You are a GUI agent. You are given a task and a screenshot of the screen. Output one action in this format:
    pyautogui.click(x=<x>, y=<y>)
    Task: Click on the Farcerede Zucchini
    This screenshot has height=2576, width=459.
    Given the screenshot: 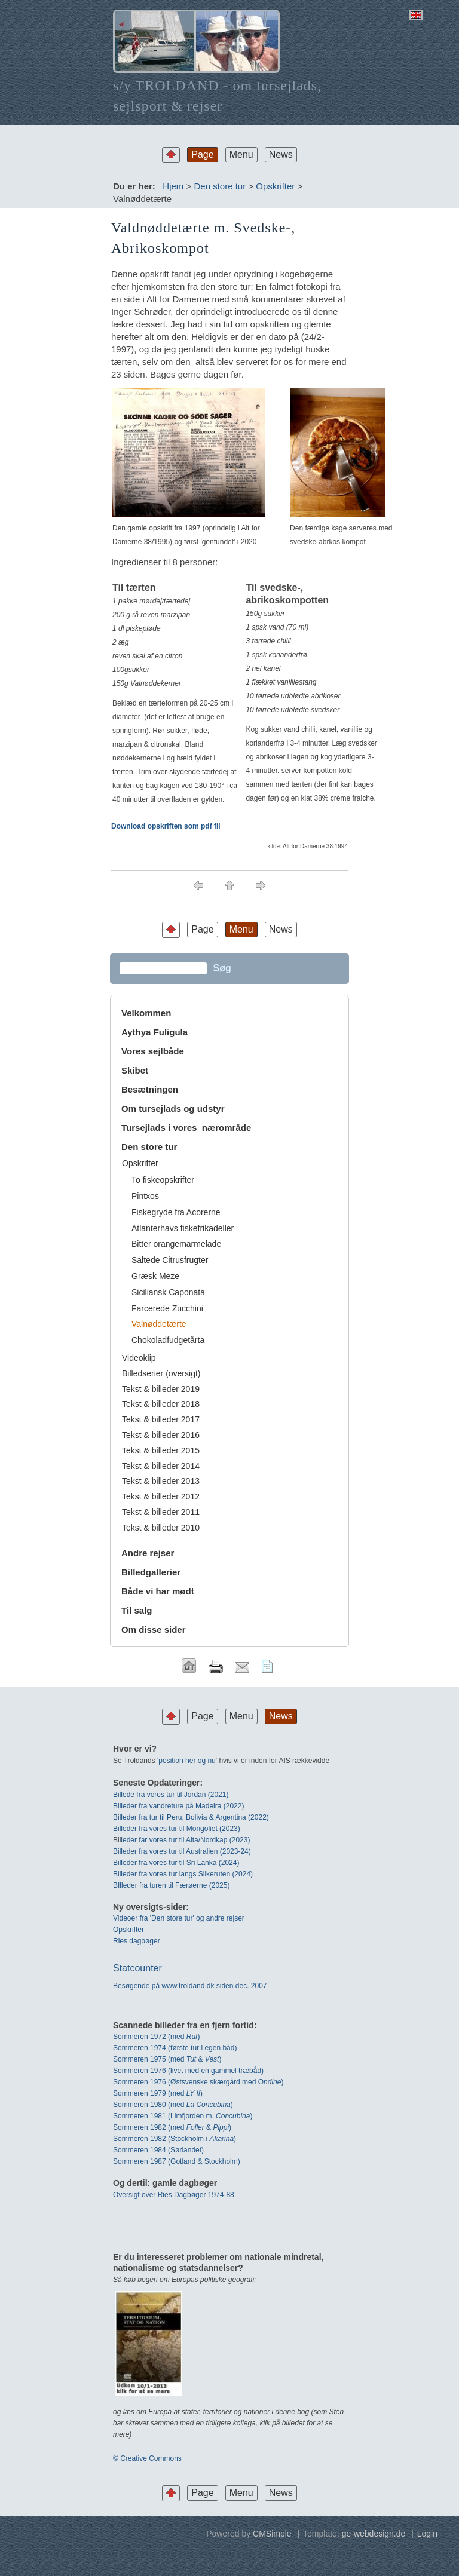 What is the action you would take?
    pyautogui.click(x=167, y=1308)
    